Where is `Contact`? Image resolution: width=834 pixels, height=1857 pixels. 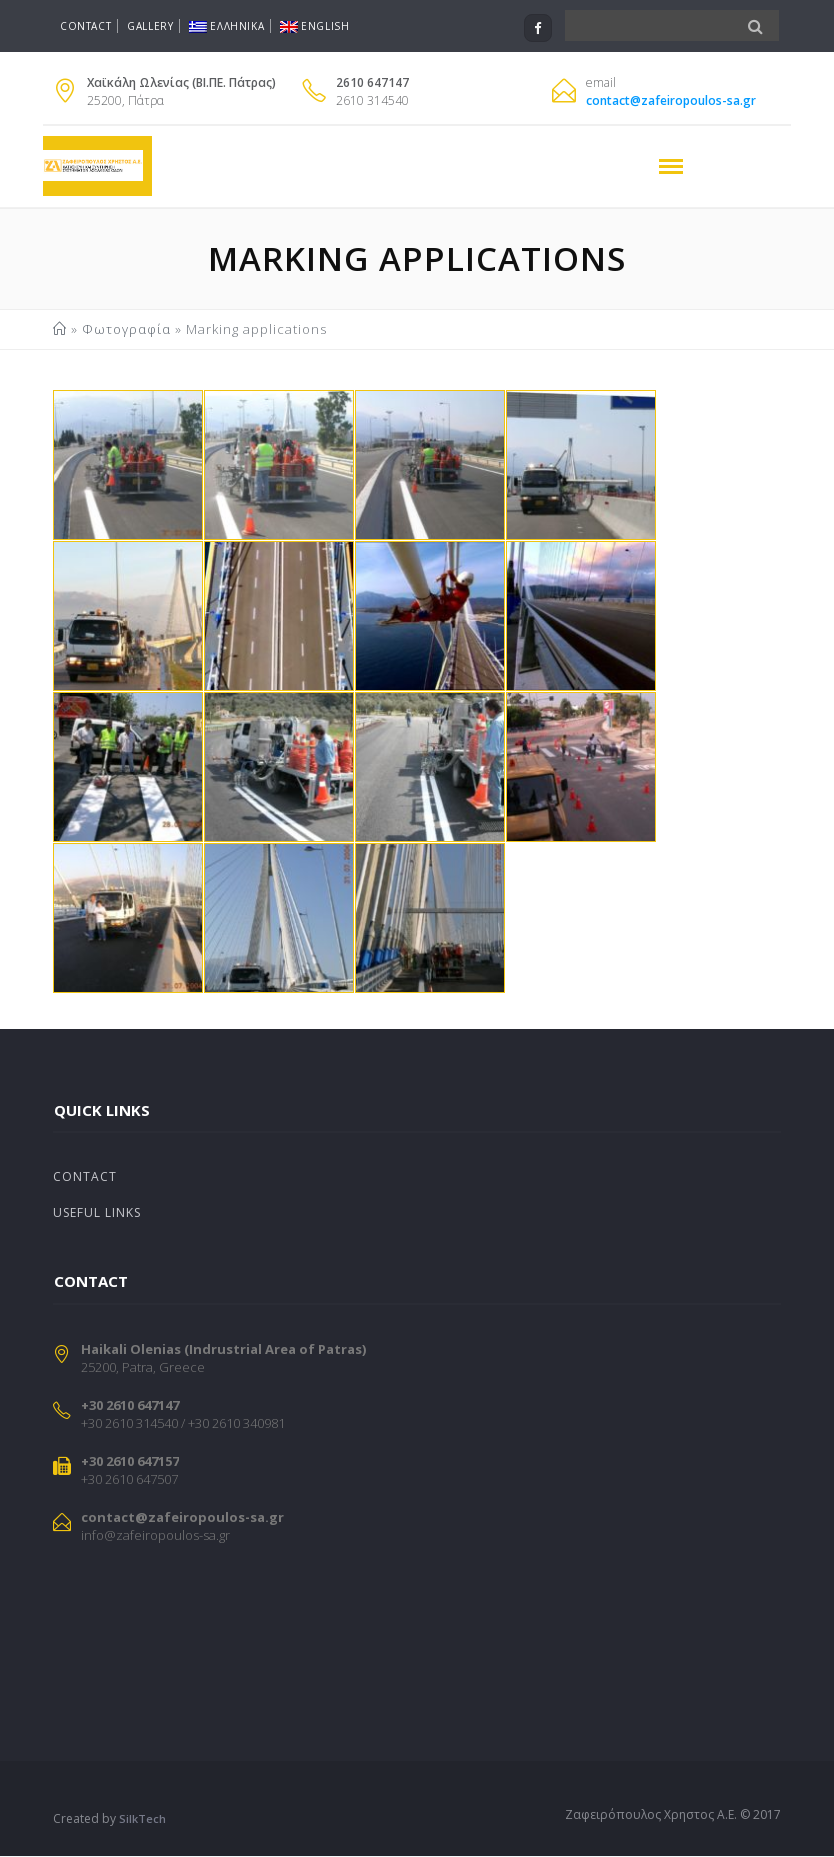 Contact is located at coordinates (85, 26).